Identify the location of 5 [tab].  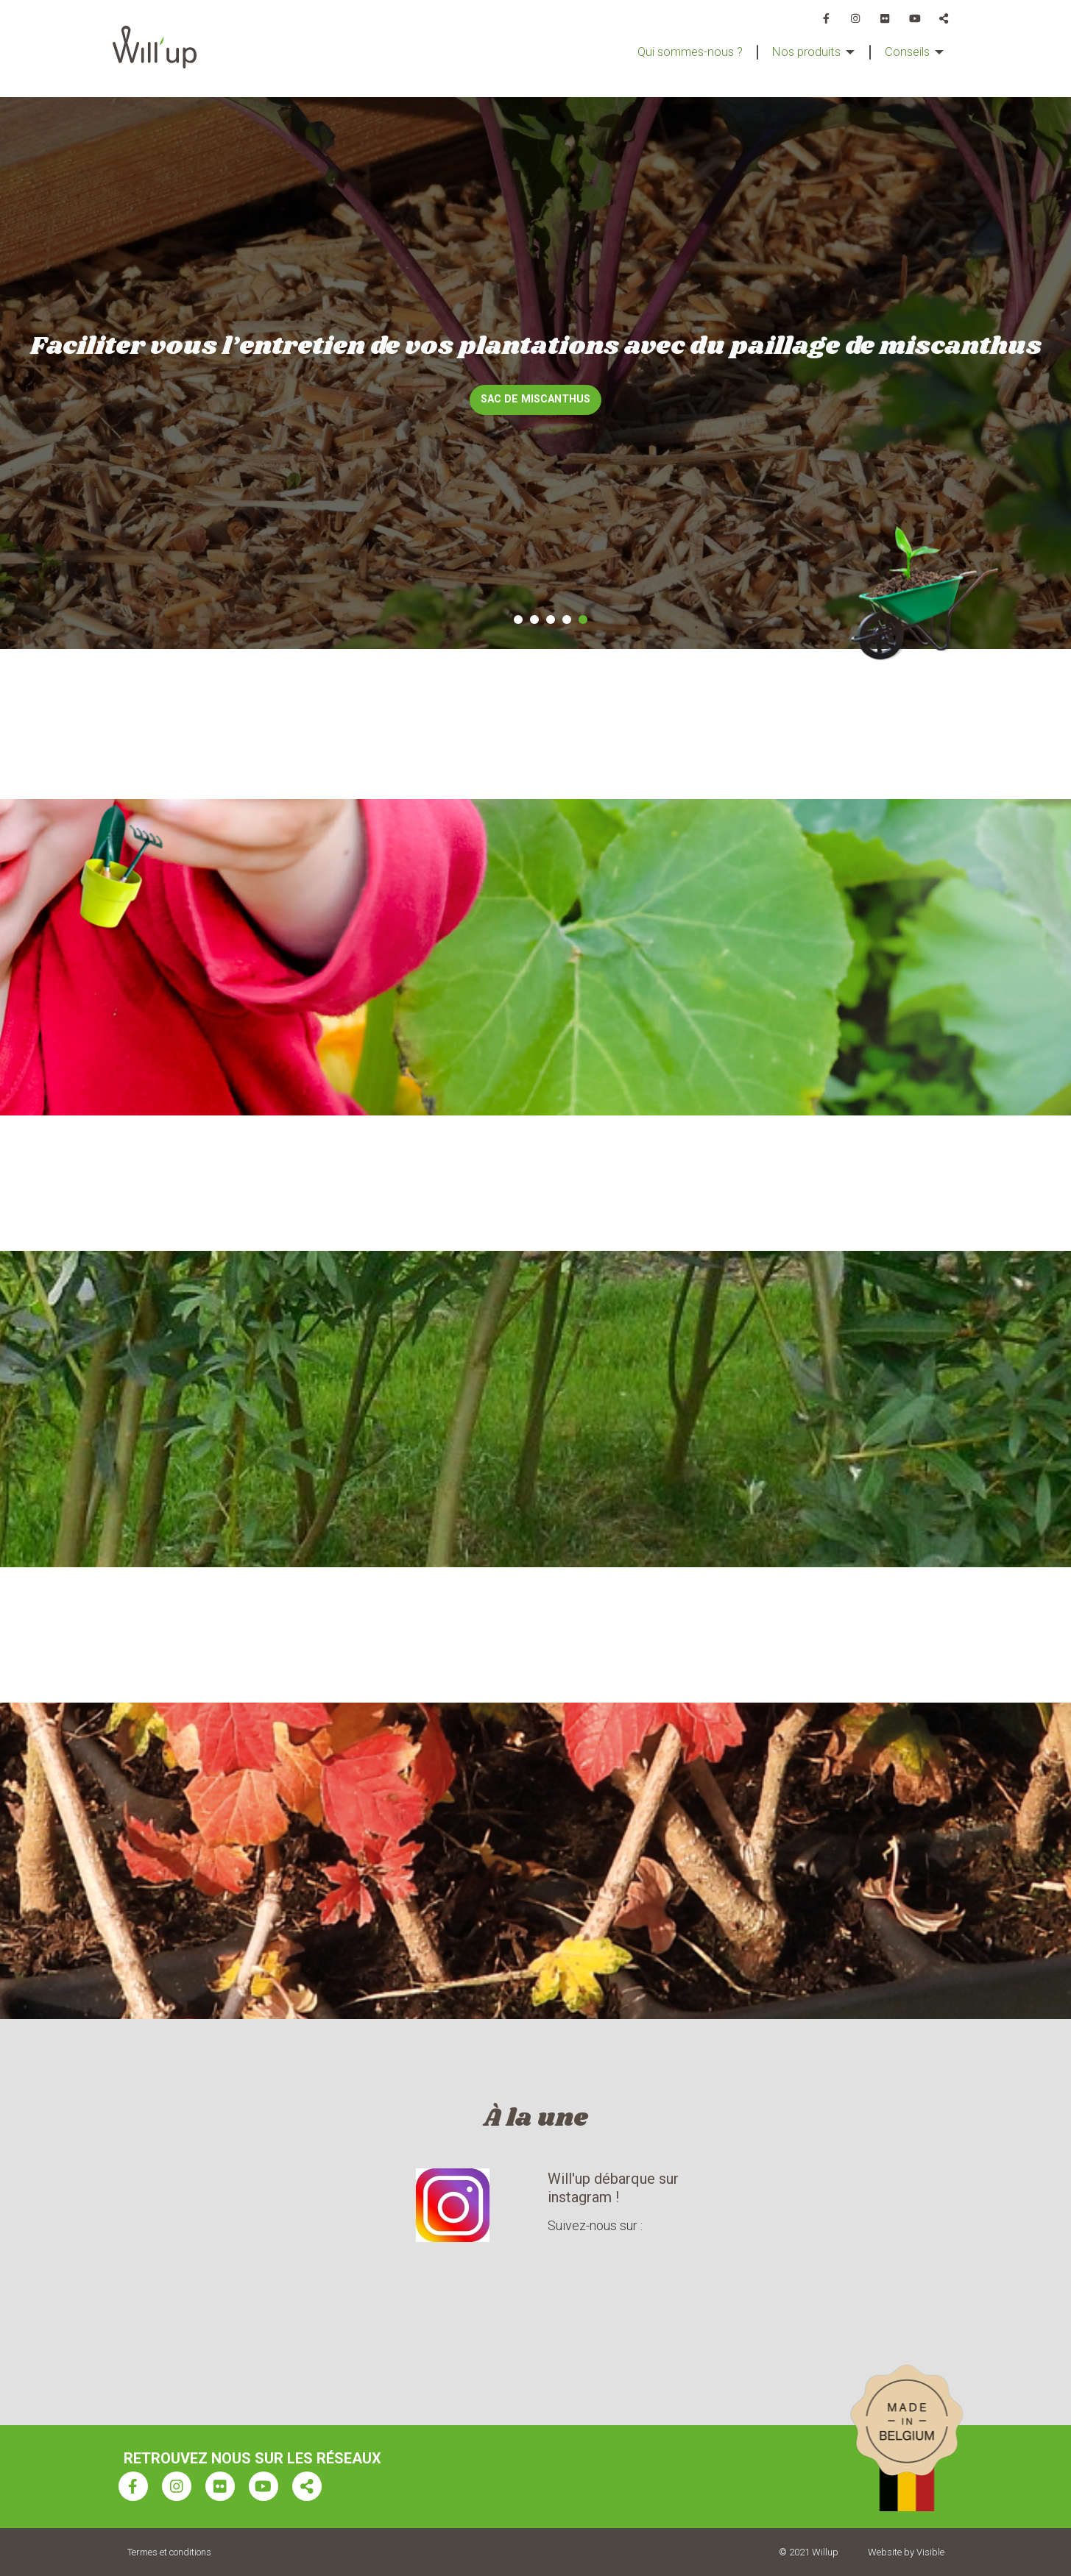
(583, 619).